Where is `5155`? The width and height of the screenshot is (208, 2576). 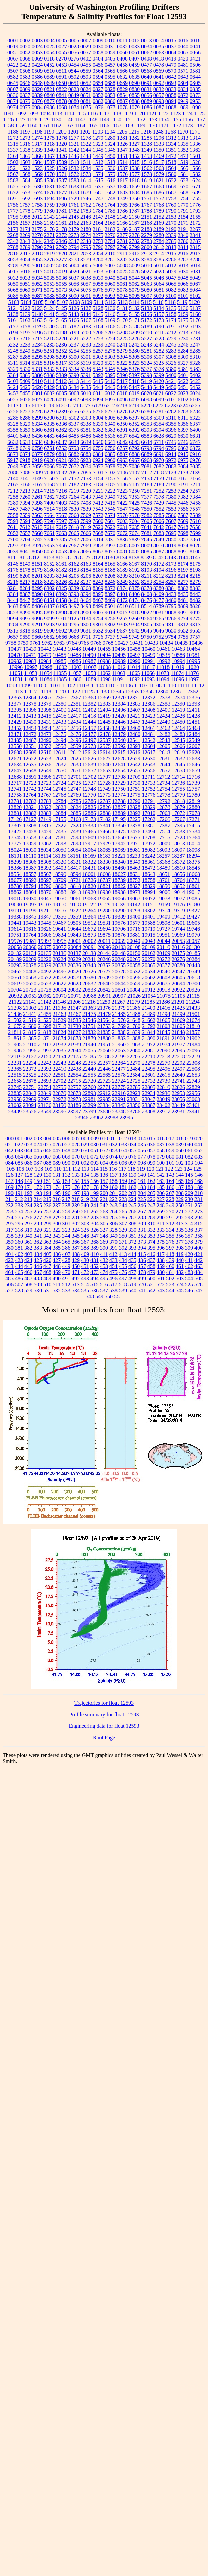
5155 is located at coordinates (134, 314).